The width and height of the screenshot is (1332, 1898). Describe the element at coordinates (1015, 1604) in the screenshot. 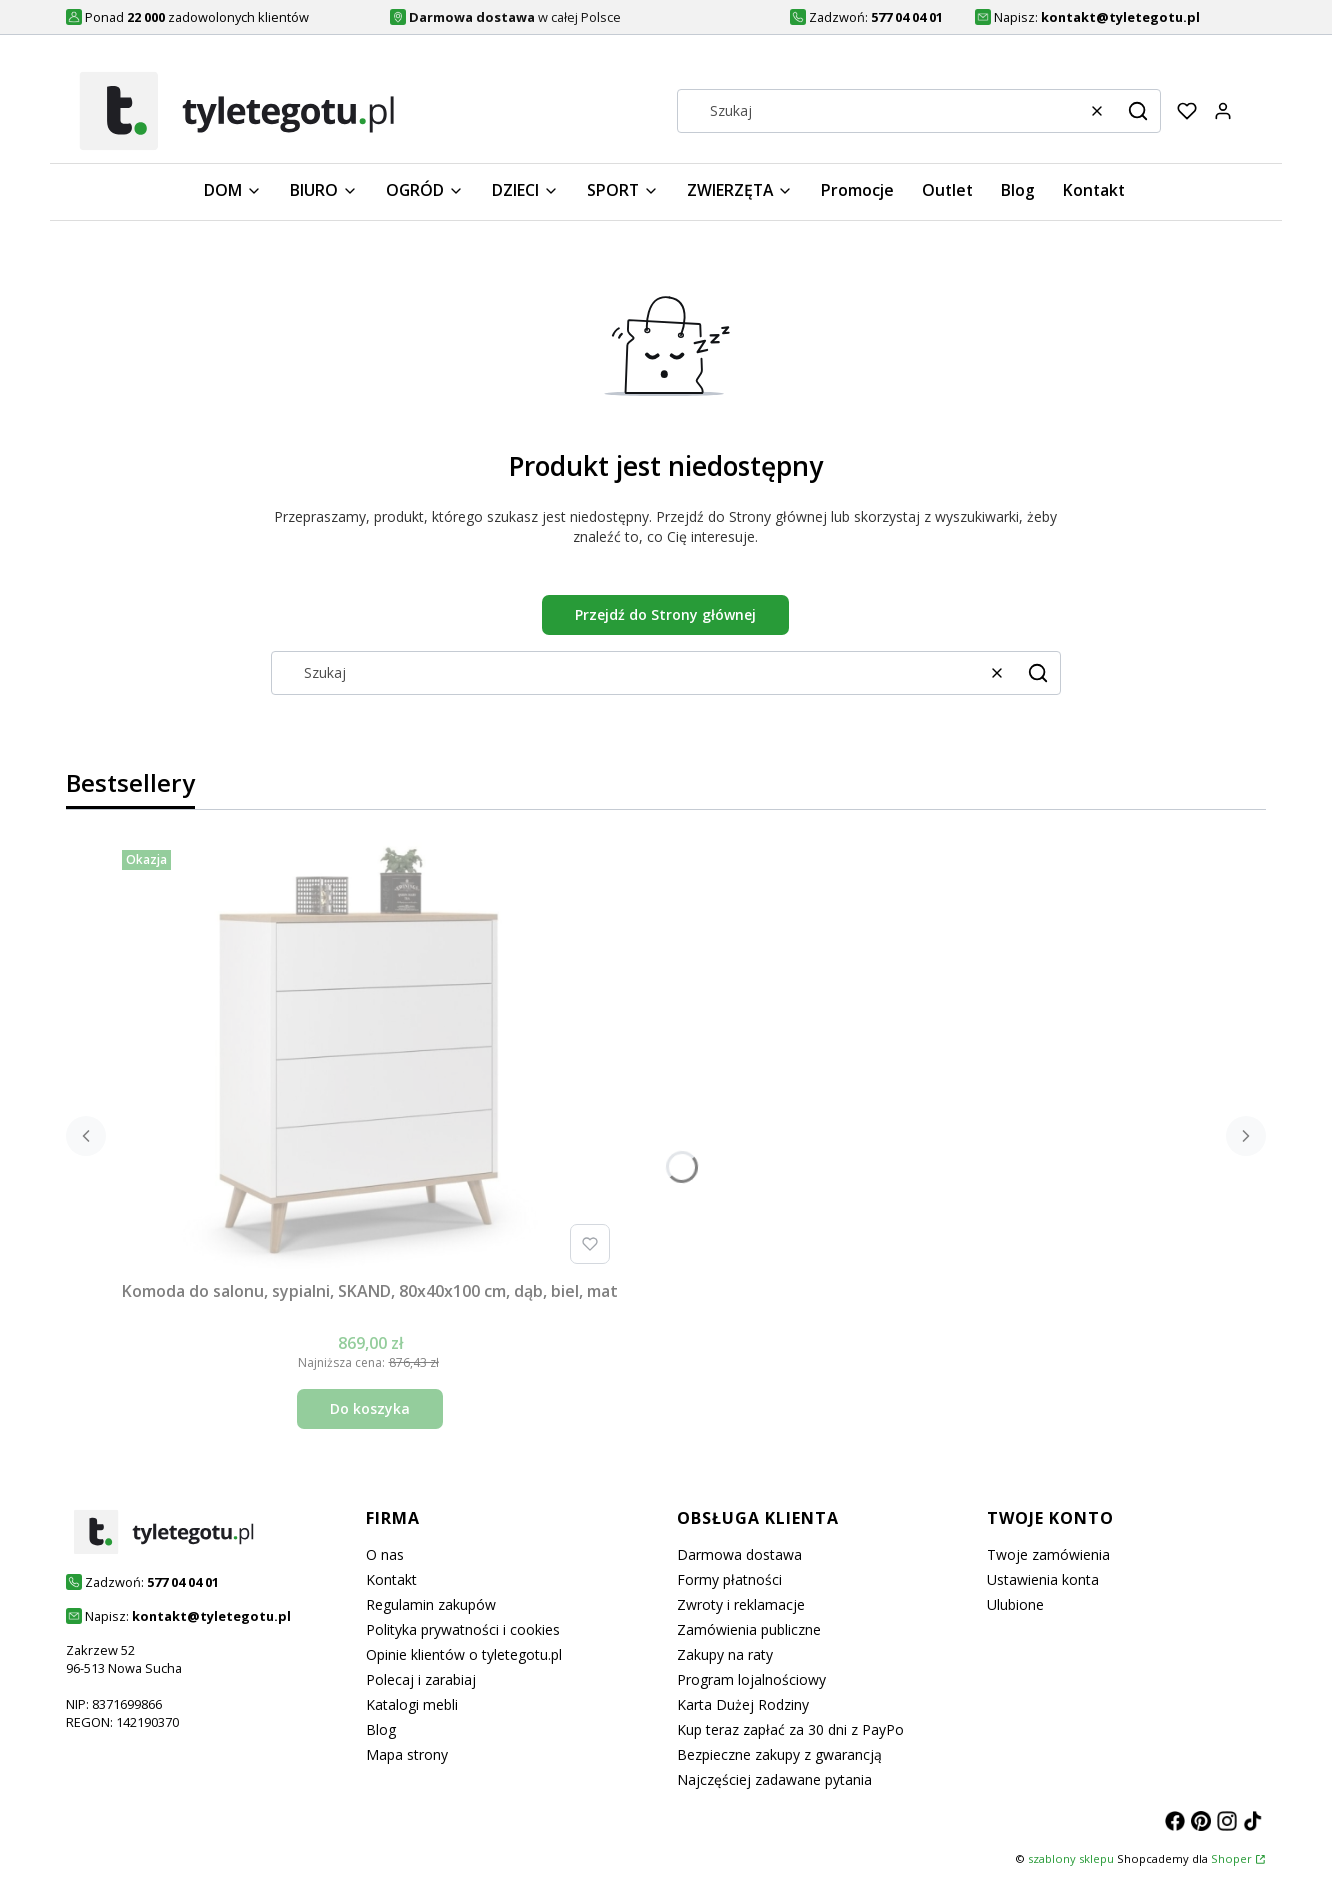

I see `Ulubione` at that location.